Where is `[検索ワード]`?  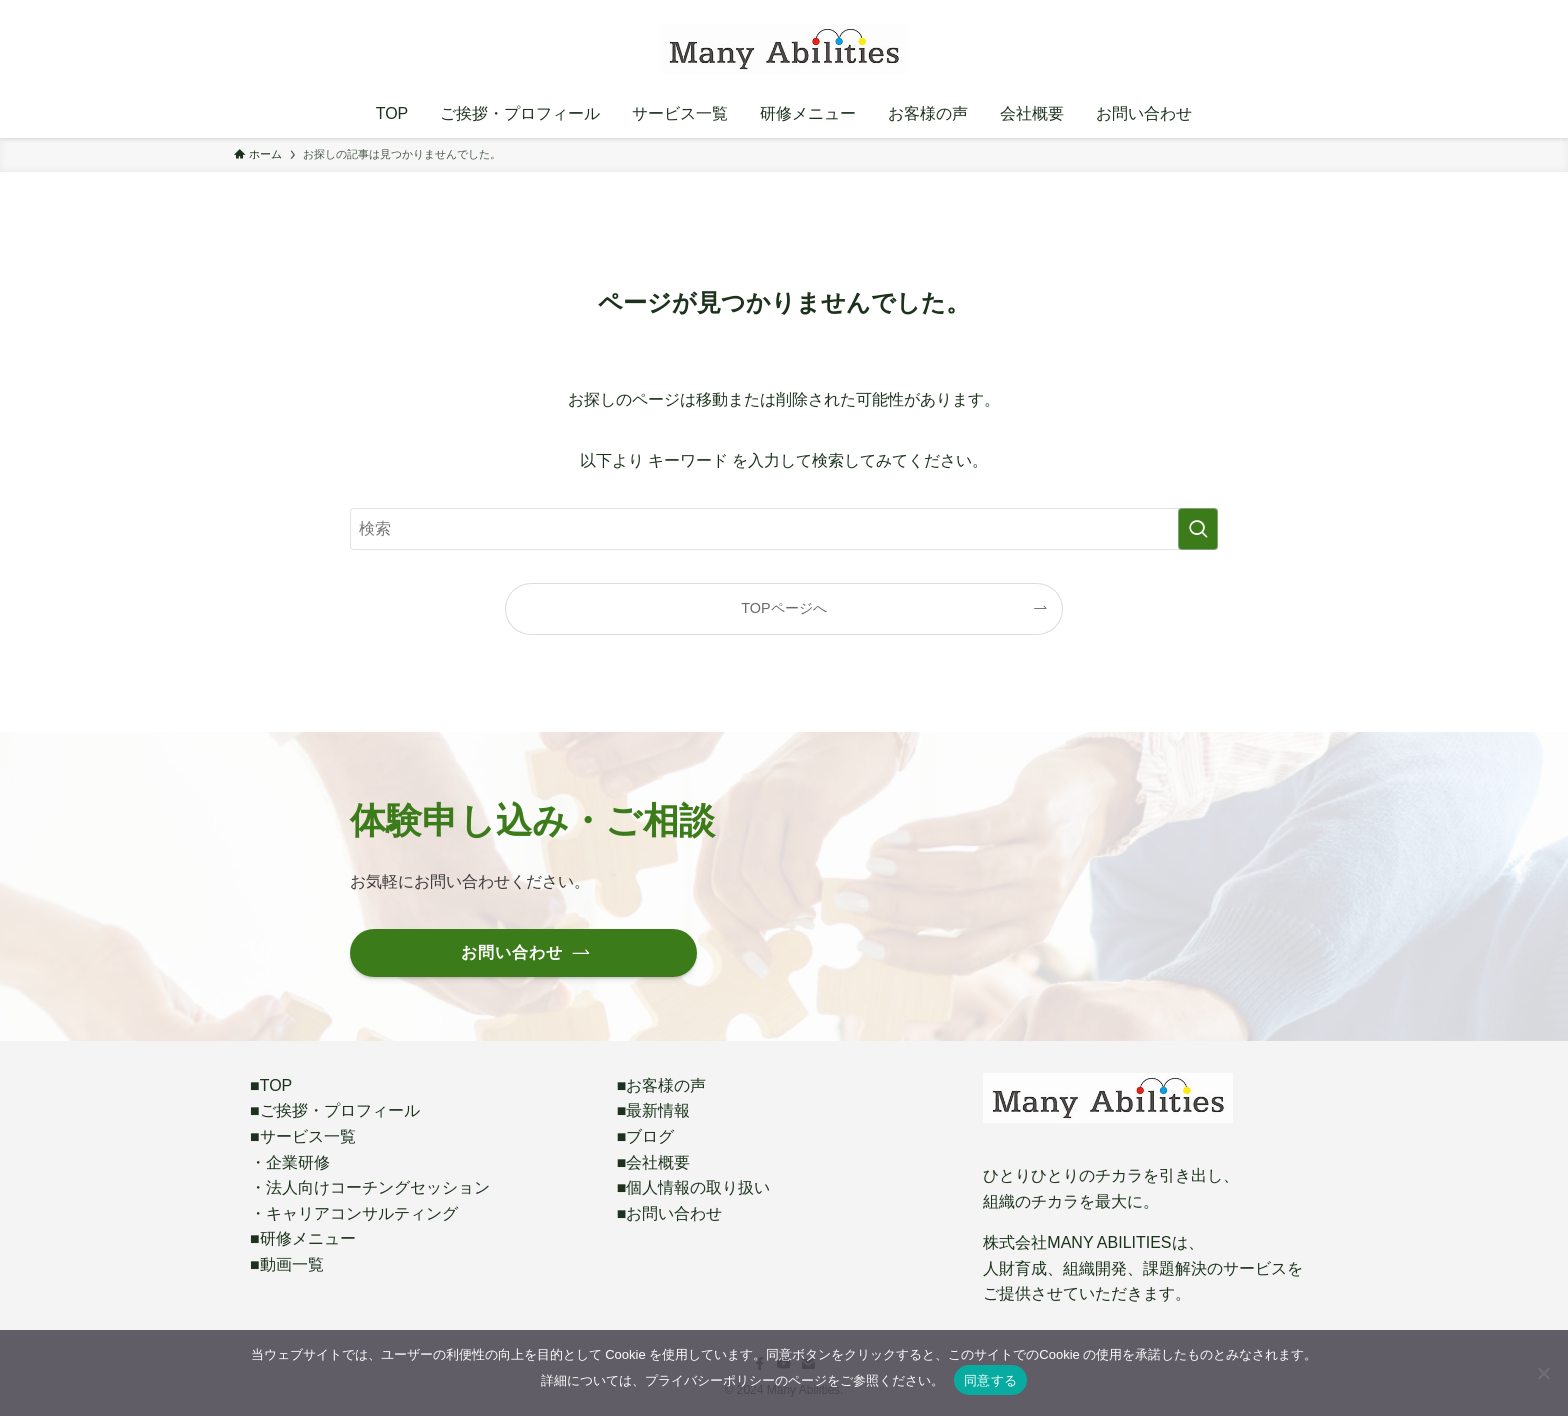 [検索ワード] is located at coordinates (784, 529).